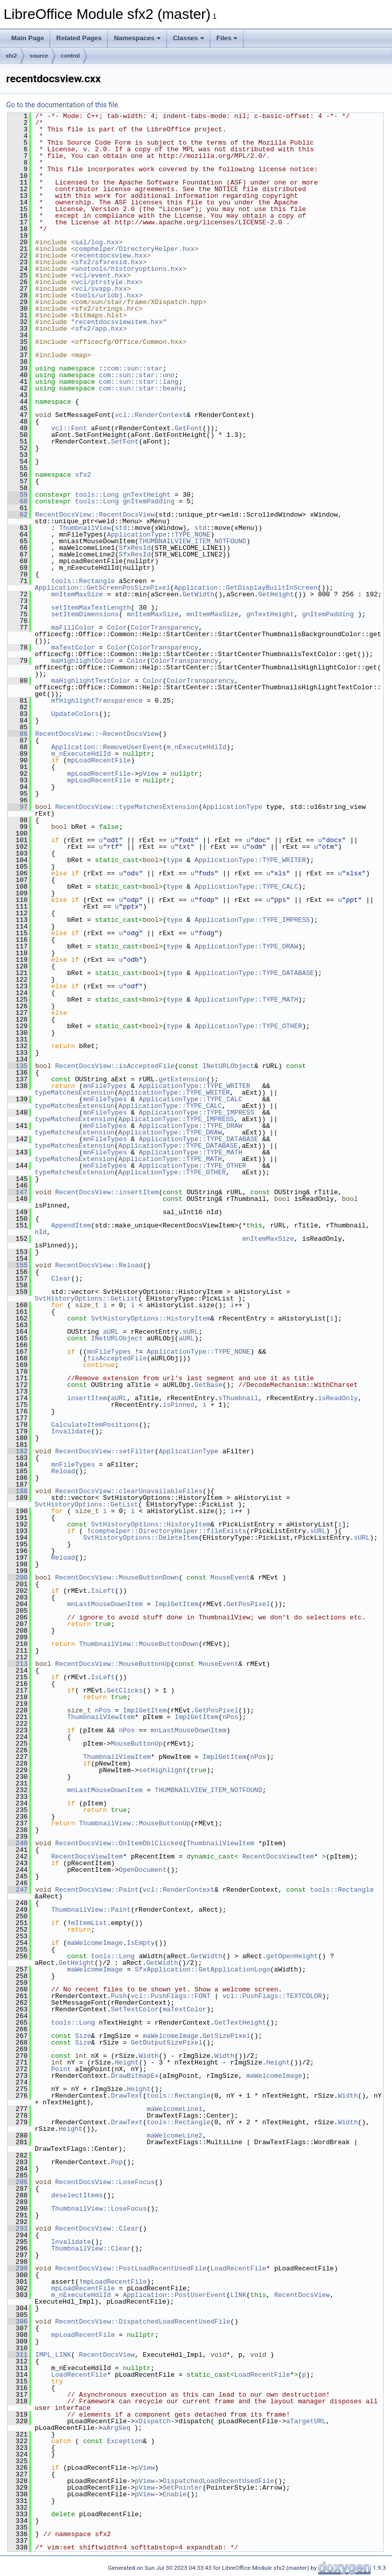 This screenshot has width=392, height=2576. What do you see at coordinates (135, 2009) in the screenshot?
I see `SetTextColor` at bounding box center [135, 2009].